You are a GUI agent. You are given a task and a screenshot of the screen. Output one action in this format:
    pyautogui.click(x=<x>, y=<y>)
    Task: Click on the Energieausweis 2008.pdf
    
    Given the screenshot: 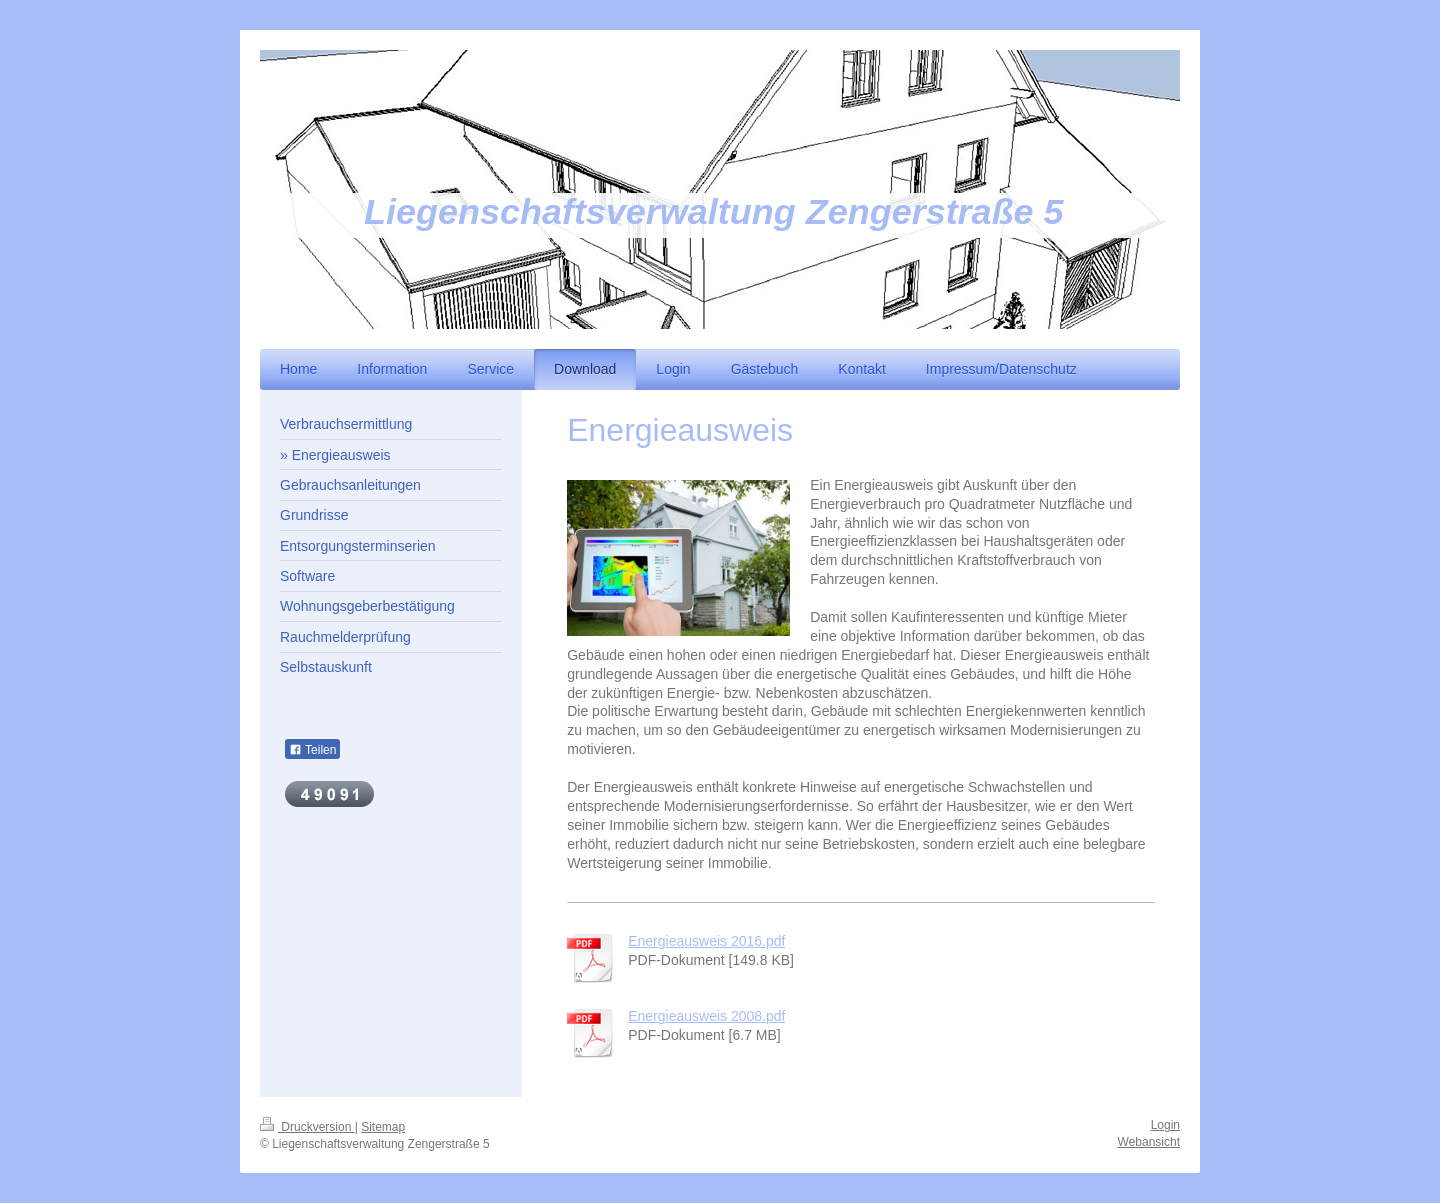 What is the action you would take?
    pyautogui.click(x=706, y=1016)
    